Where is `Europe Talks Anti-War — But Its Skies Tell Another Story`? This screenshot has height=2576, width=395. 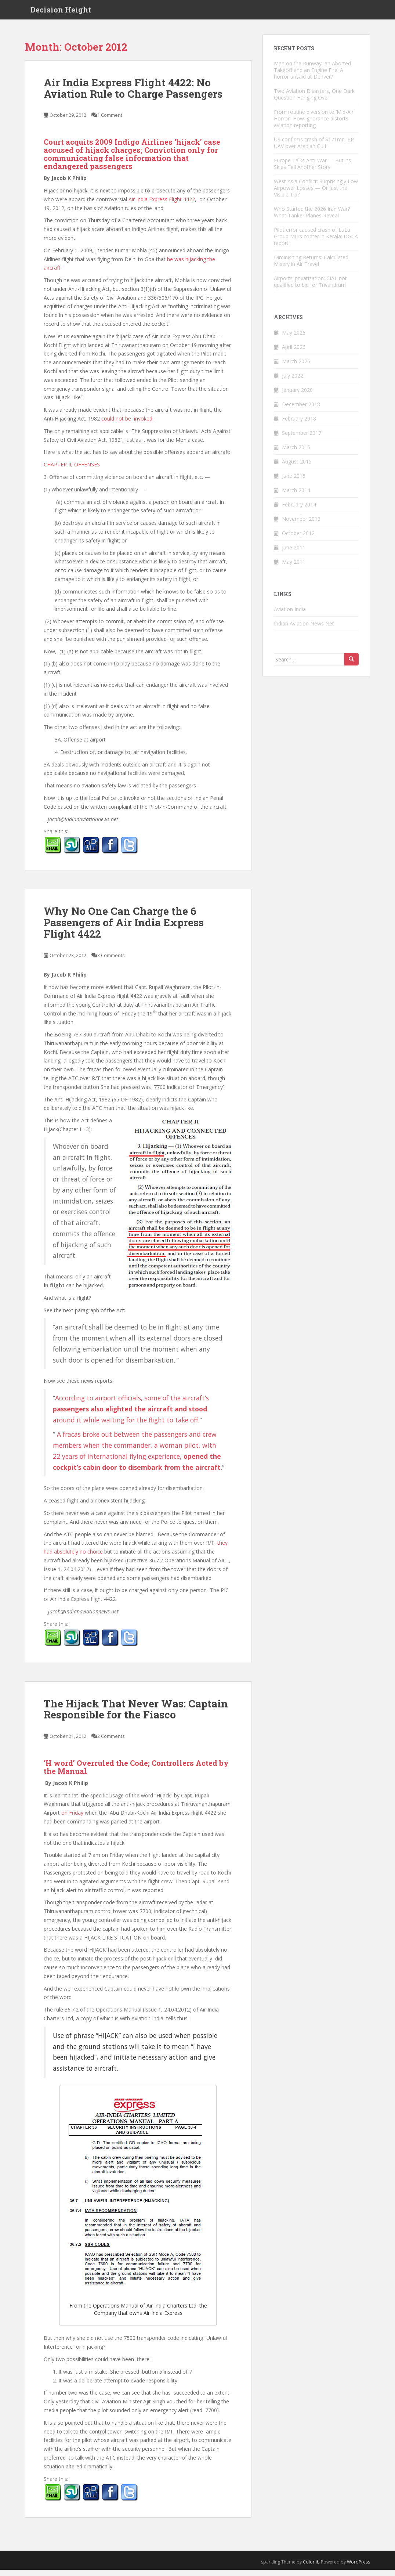 Europe Talks Anti-War — But Its Skies Tell Another Story is located at coordinates (312, 170).